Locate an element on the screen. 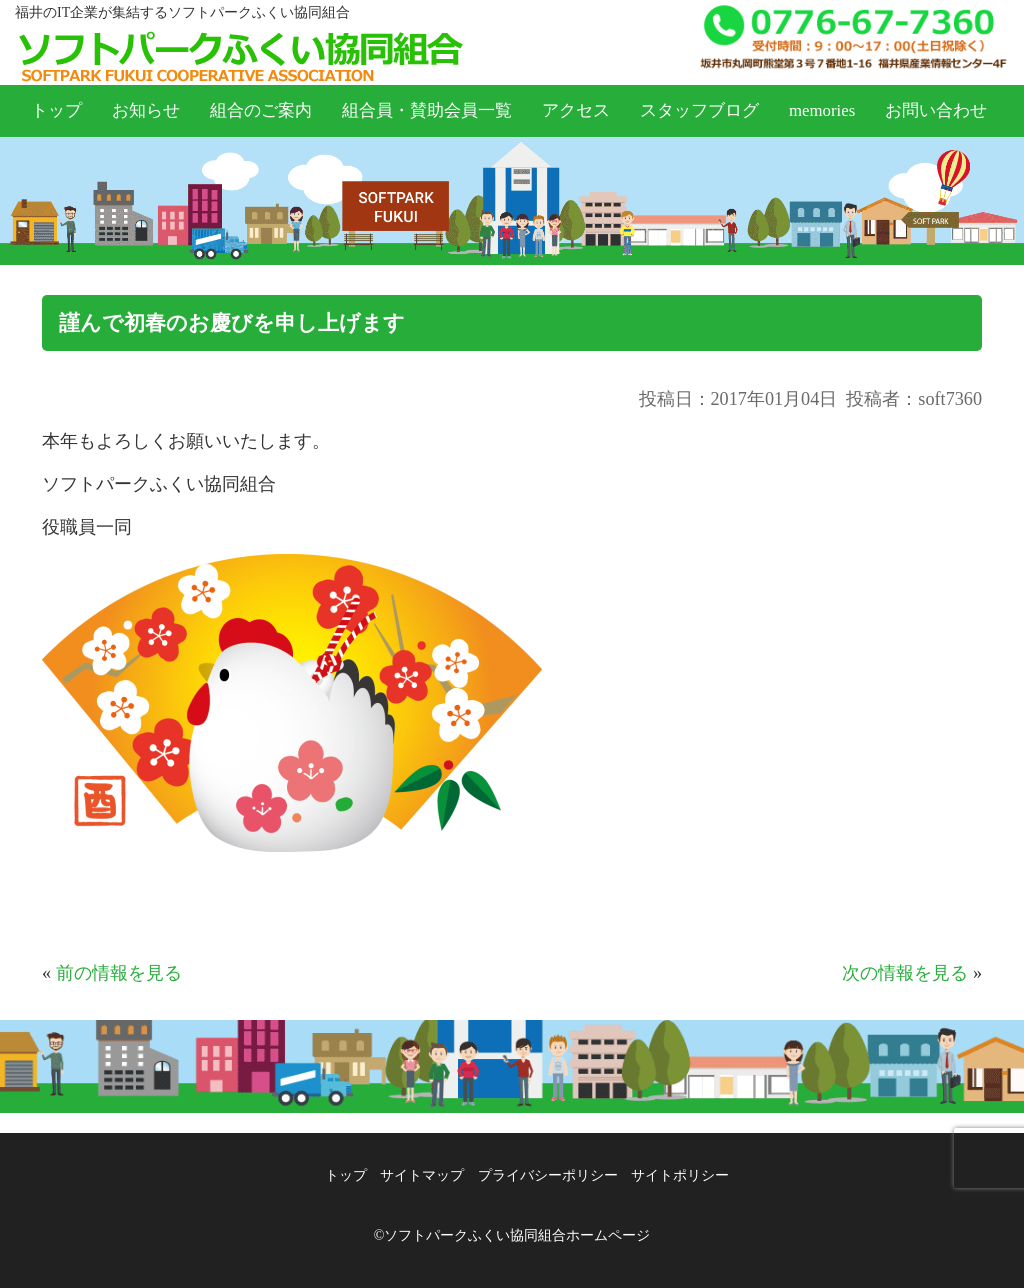 The height and width of the screenshot is (1288, 1024). memories is located at coordinates (822, 110).